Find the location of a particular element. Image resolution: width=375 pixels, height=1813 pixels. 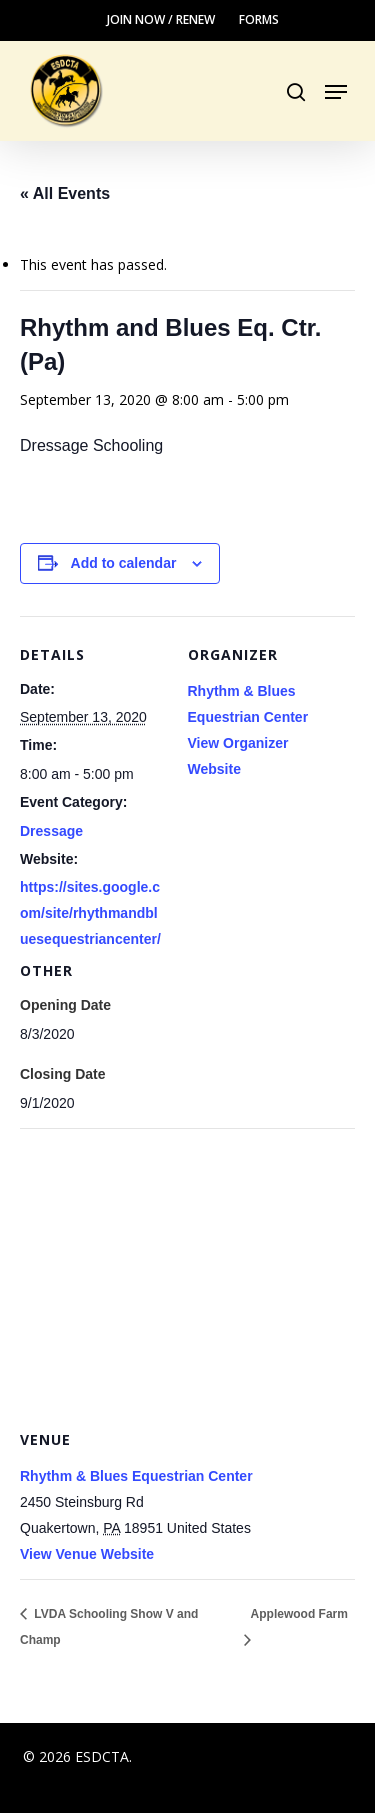

Add to calendar [View links to add events to your calendar] is located at coordinates (124, 563).